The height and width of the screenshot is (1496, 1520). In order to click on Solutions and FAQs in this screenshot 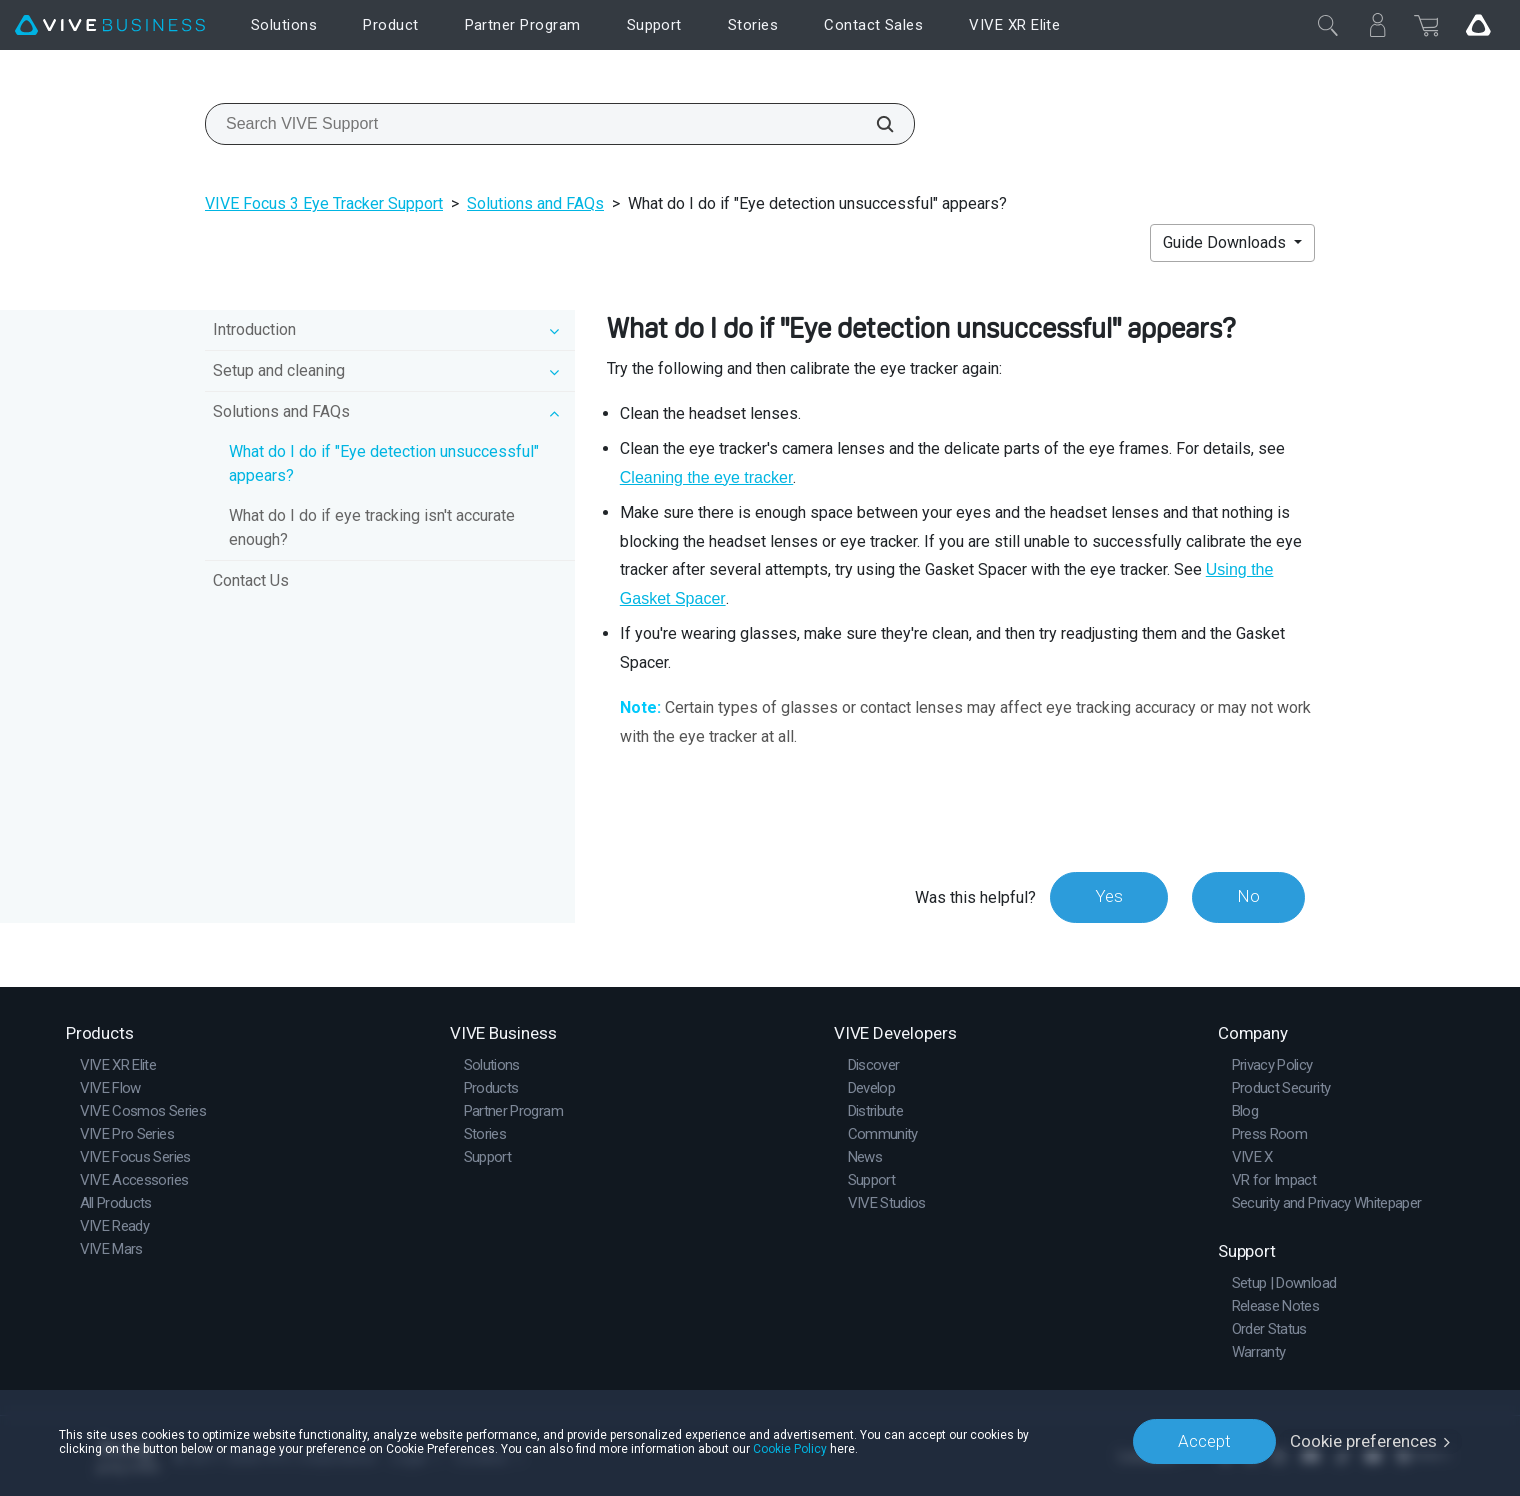, I will do `click(535, 203)`.